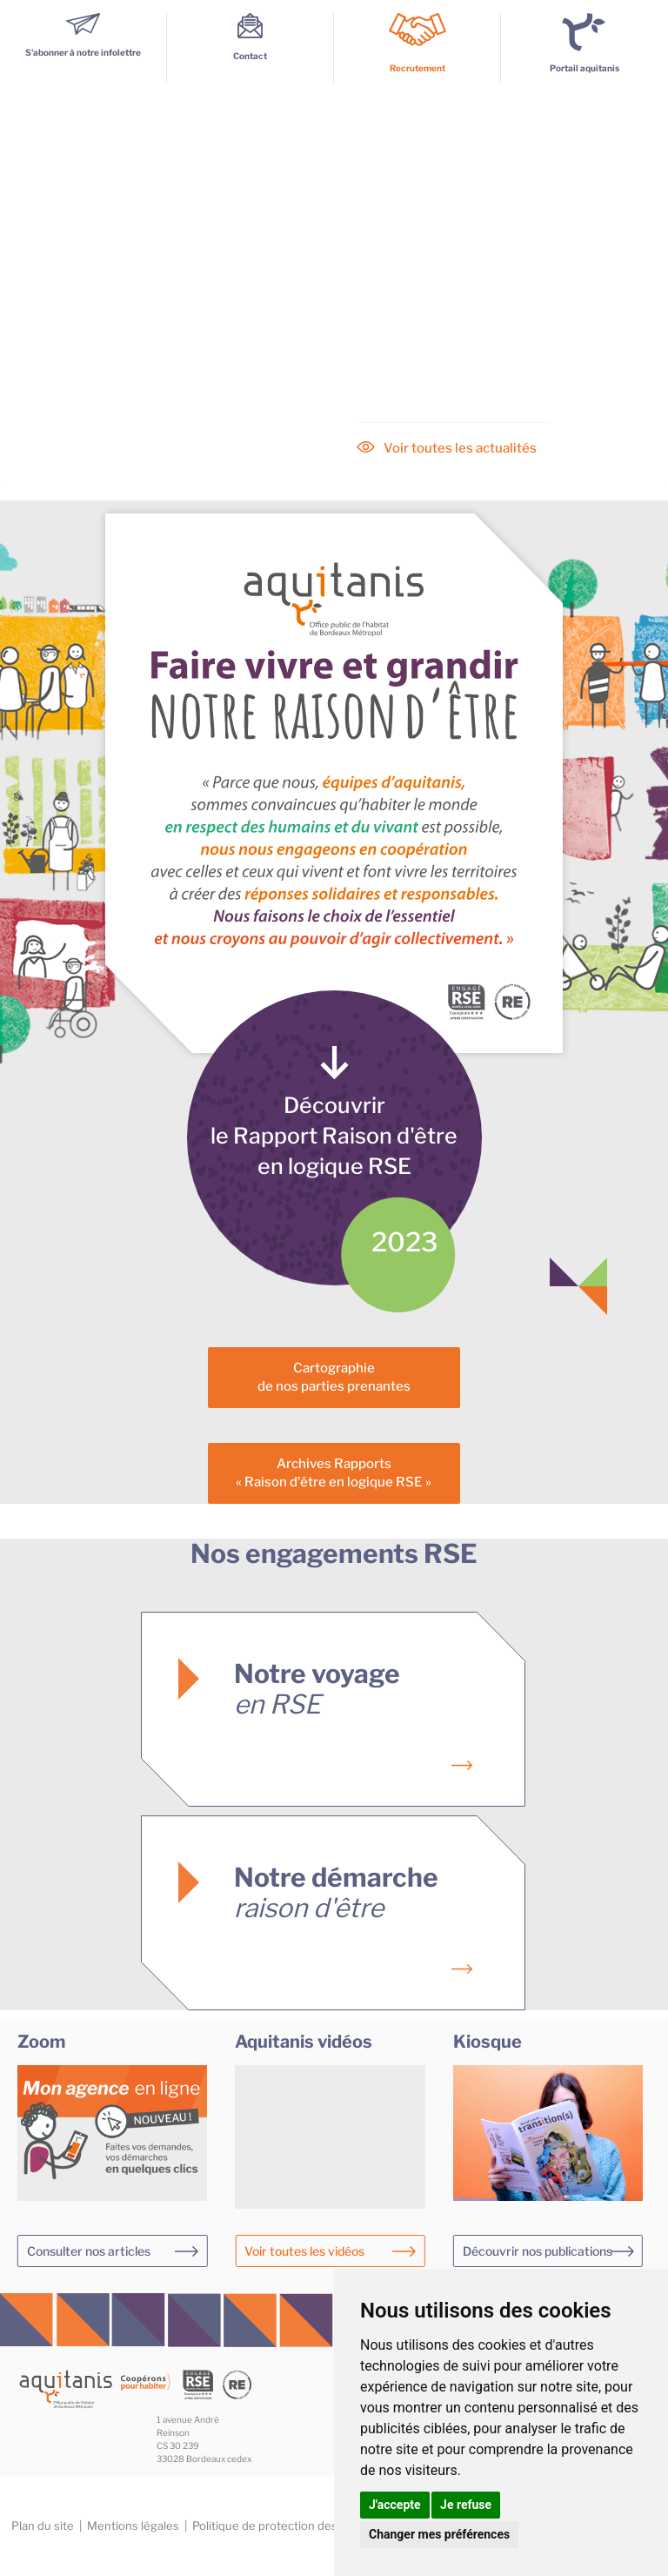 Image resolution: width=668 pixels, height=2576 pixels. I want to click on Cartographiede nos parties prenantes, so click(334, 1377).